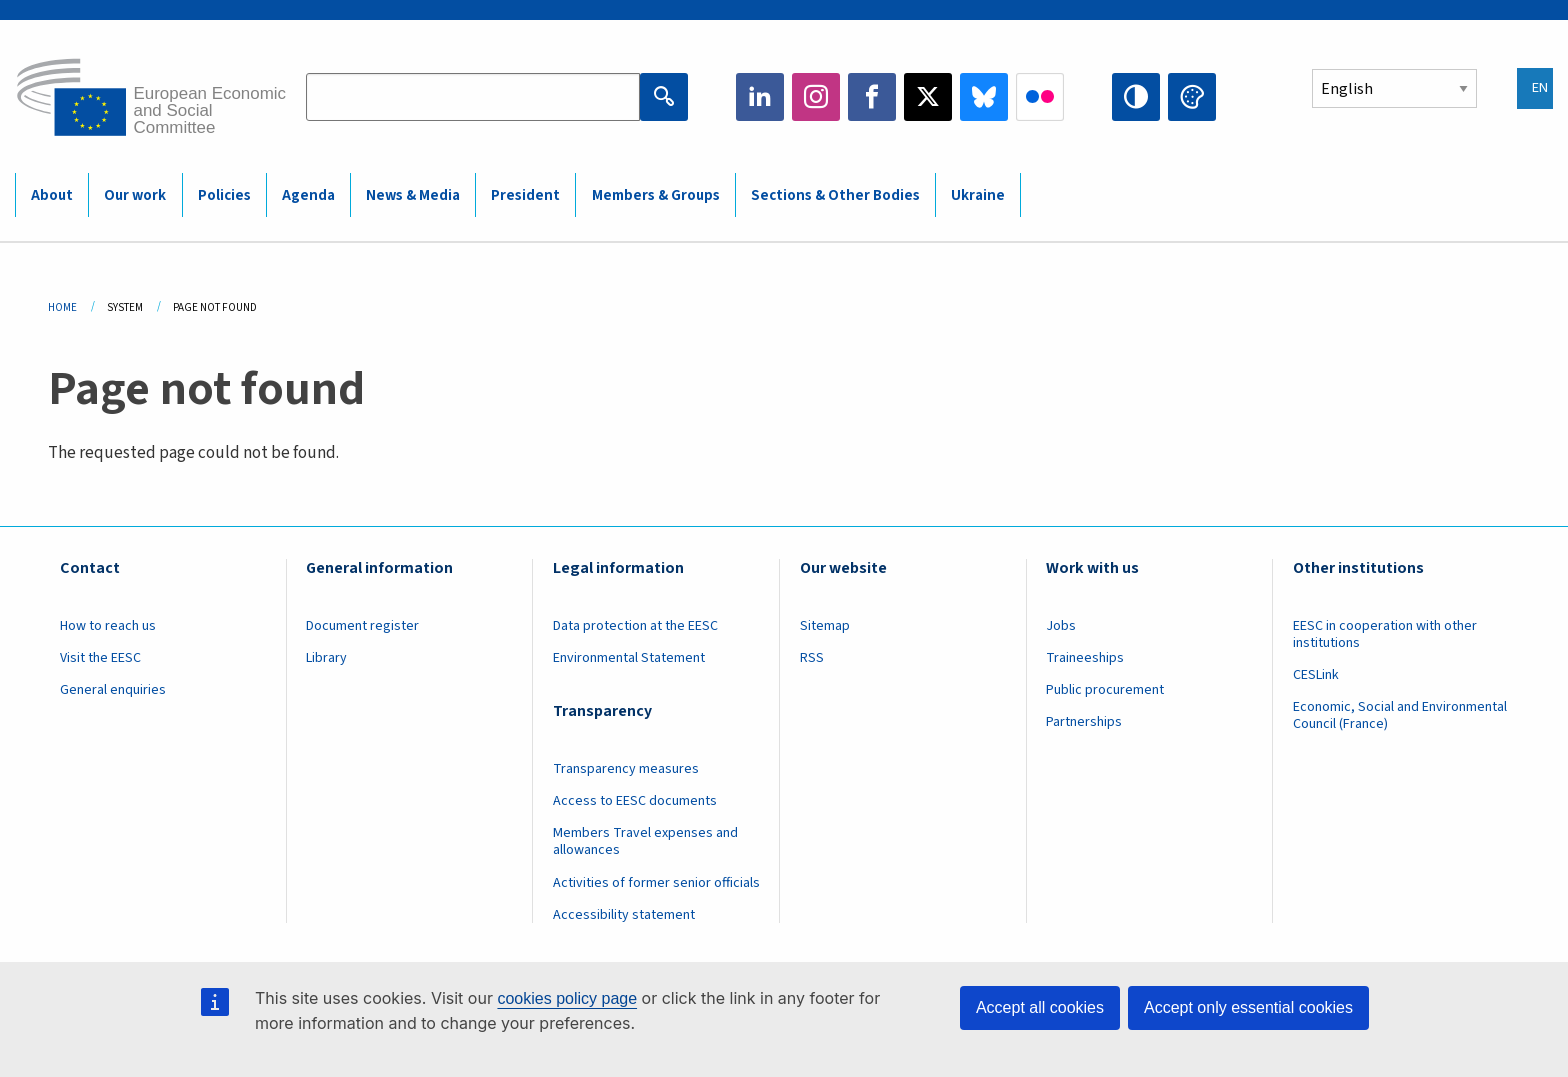  I want to click on Accessibility statement, so click(624, 915).